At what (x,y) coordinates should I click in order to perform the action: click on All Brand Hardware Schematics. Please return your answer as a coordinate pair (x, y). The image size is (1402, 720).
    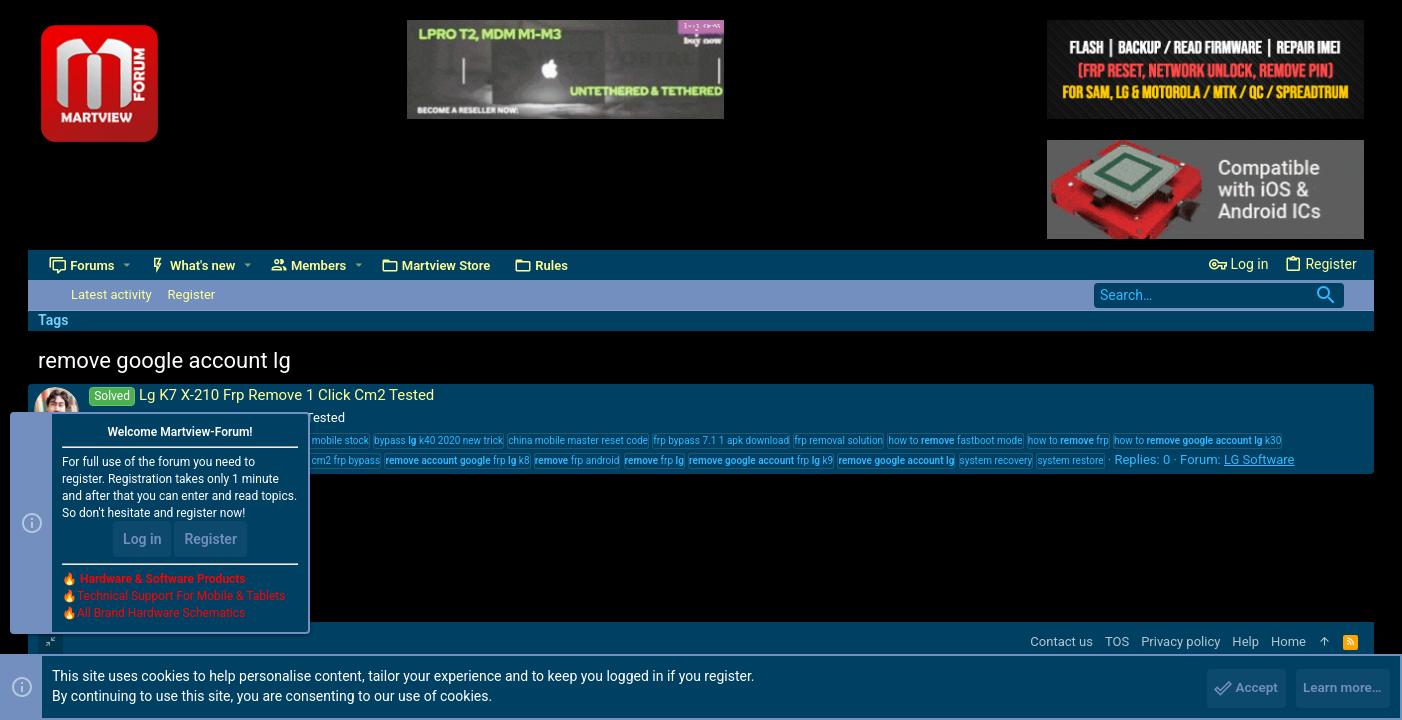
    Looking at the image, I should click on (161, 616).